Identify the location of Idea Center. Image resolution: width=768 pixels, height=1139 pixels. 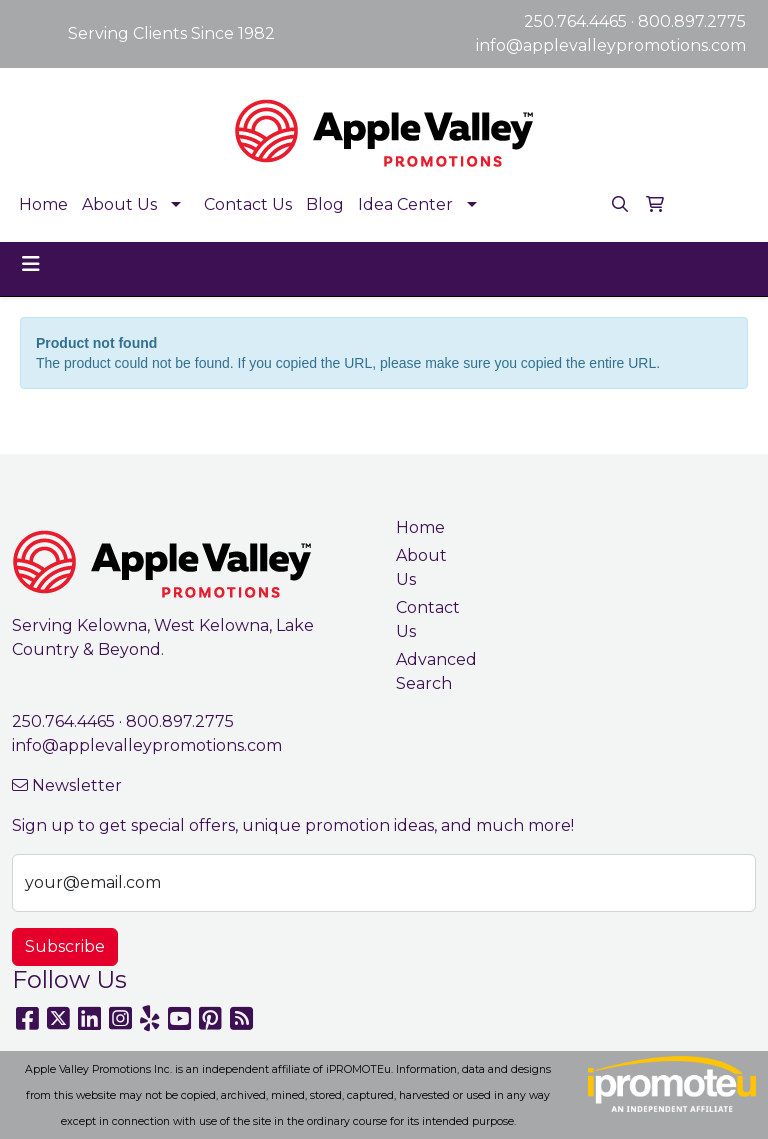
(405, 204).